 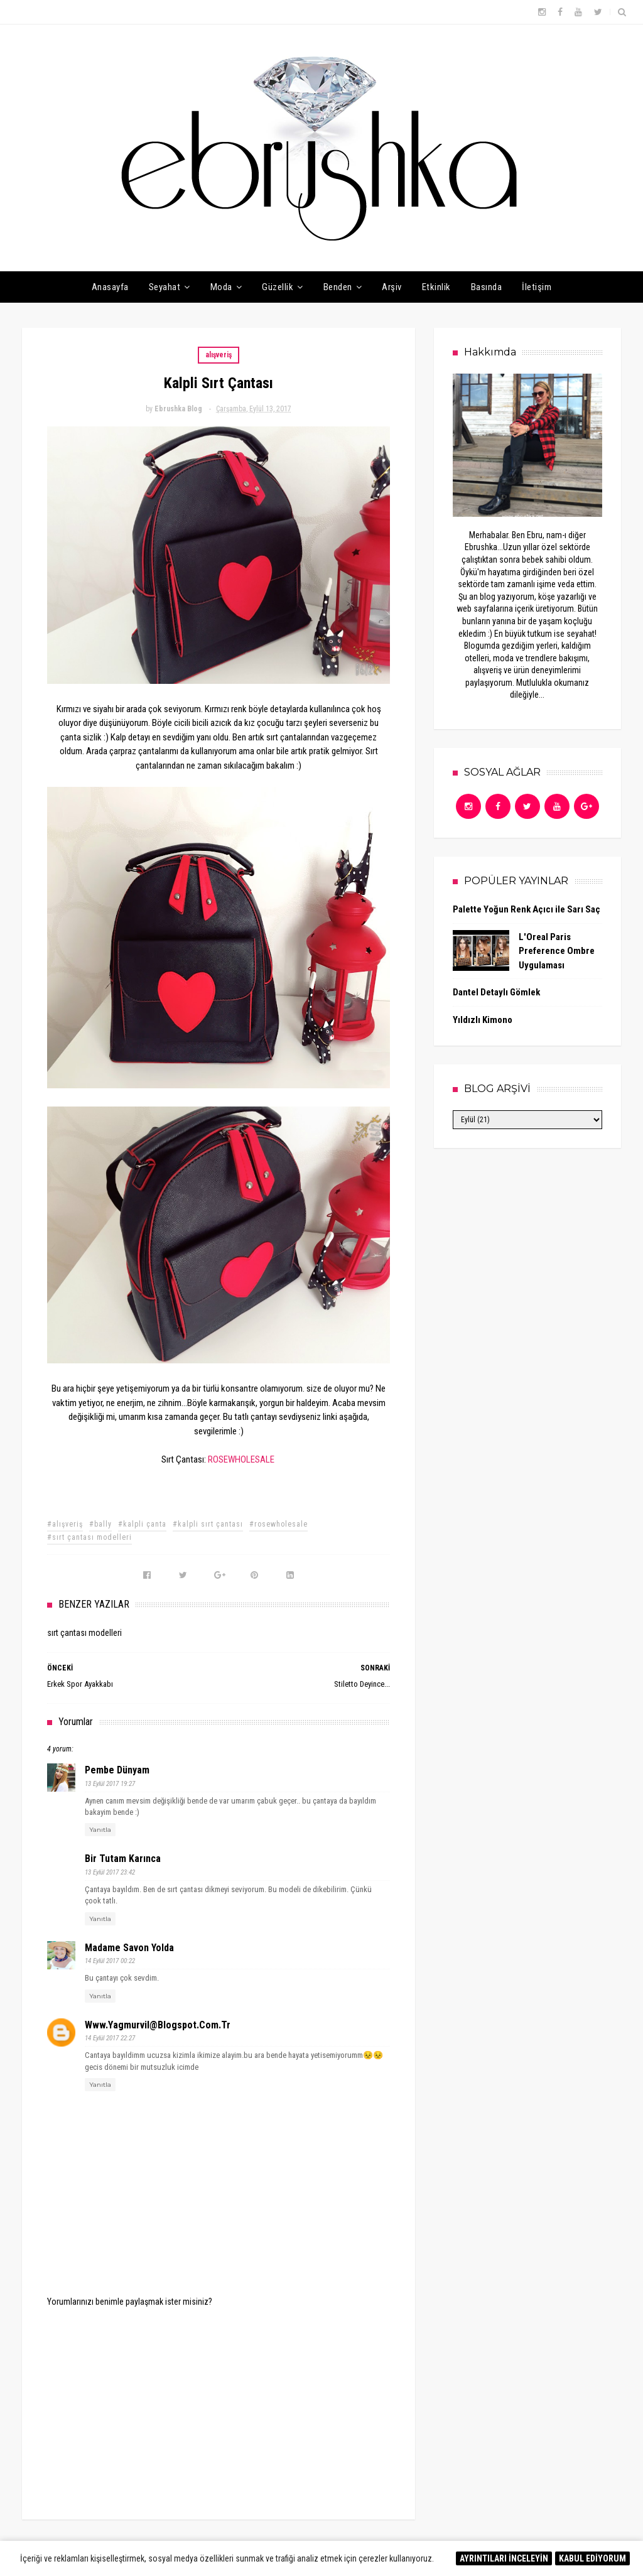 What do you see at coordinates (100, 1830) in the screenshot?
I see `Yanıtla` at bounding box center [100, 1830].